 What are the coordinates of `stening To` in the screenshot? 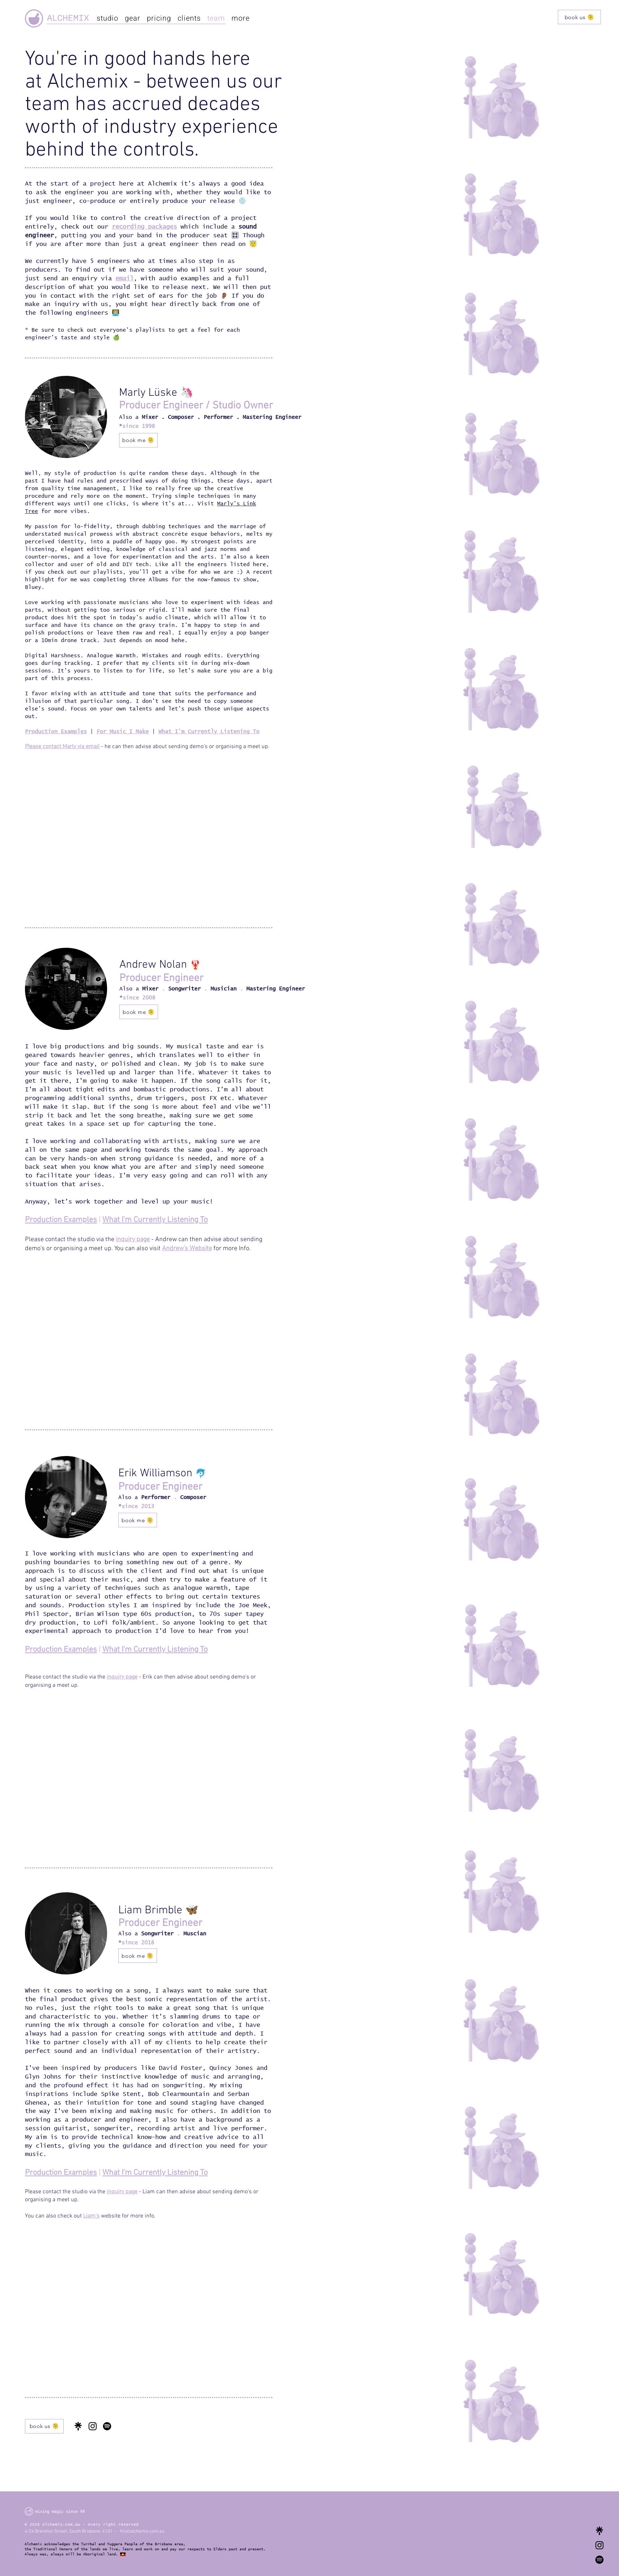 It's located at (190, 2173).